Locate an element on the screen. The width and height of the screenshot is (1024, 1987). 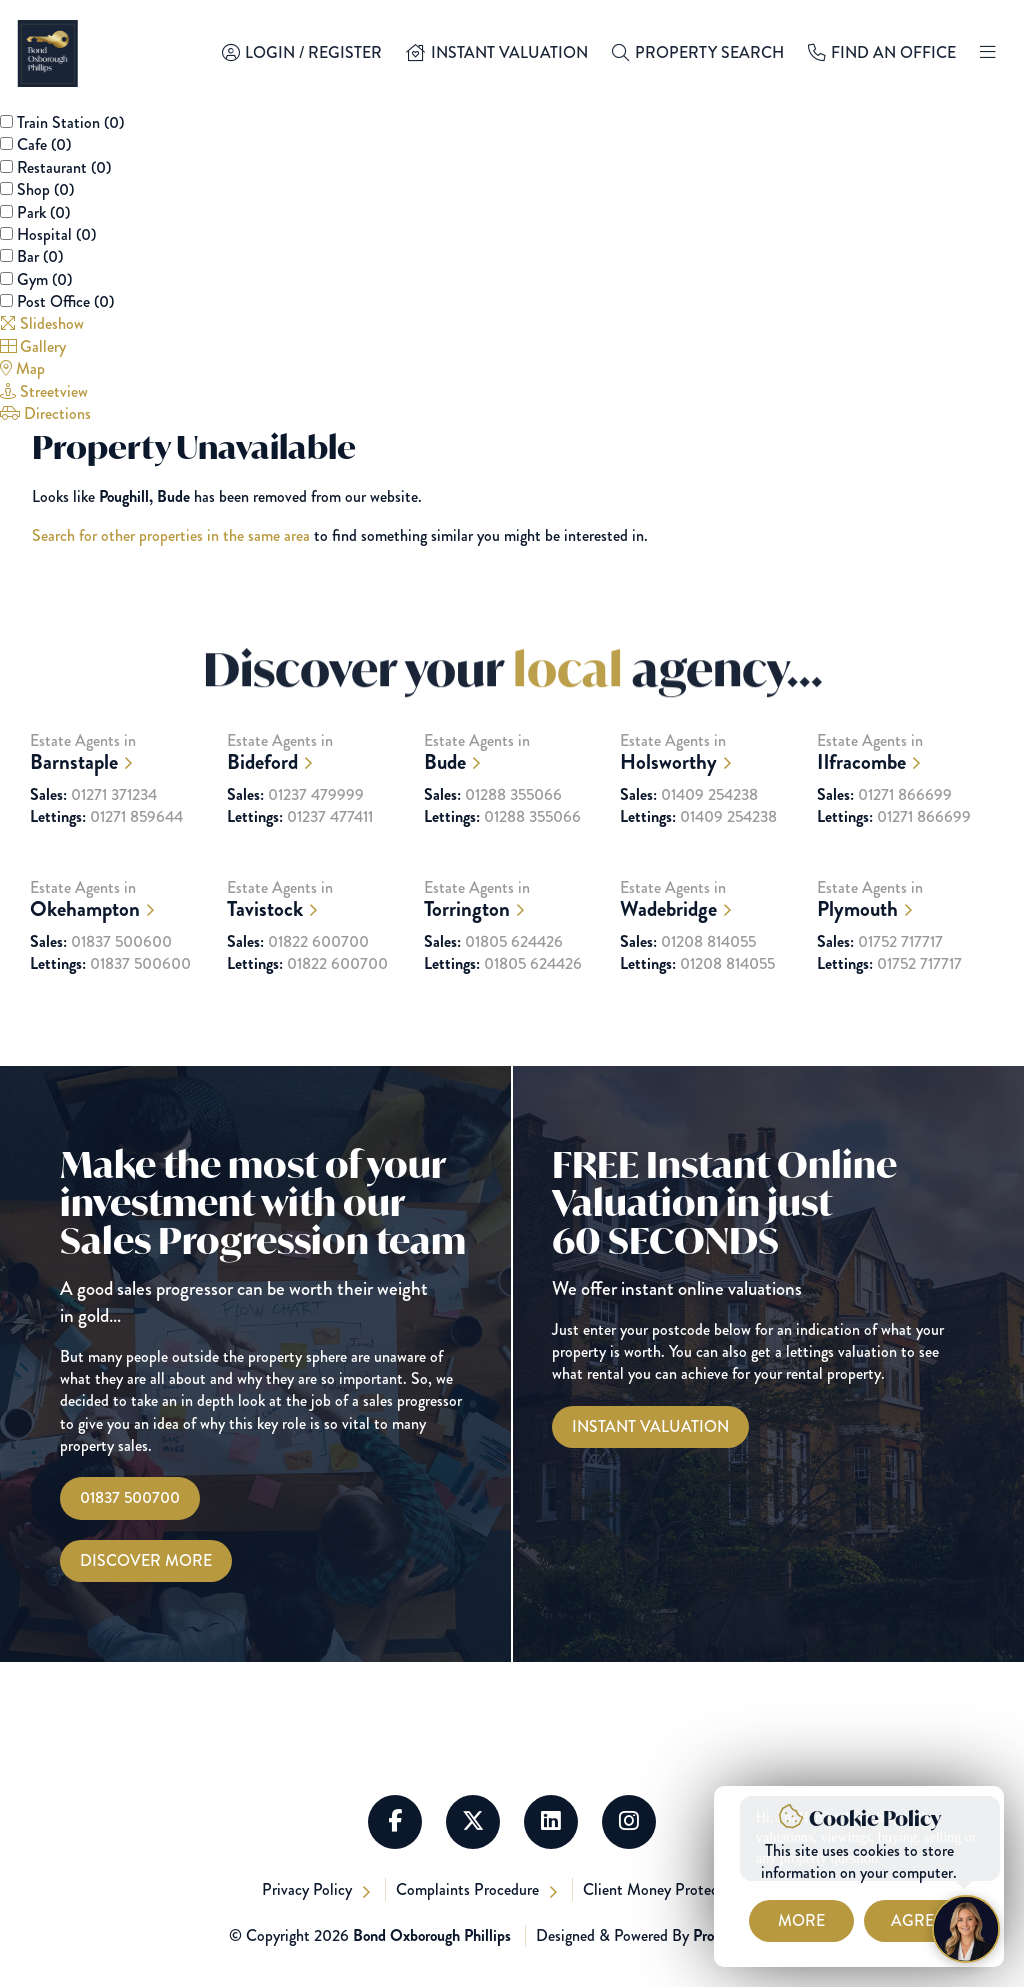
01837 500700 is located at coordinates (130, 1497).